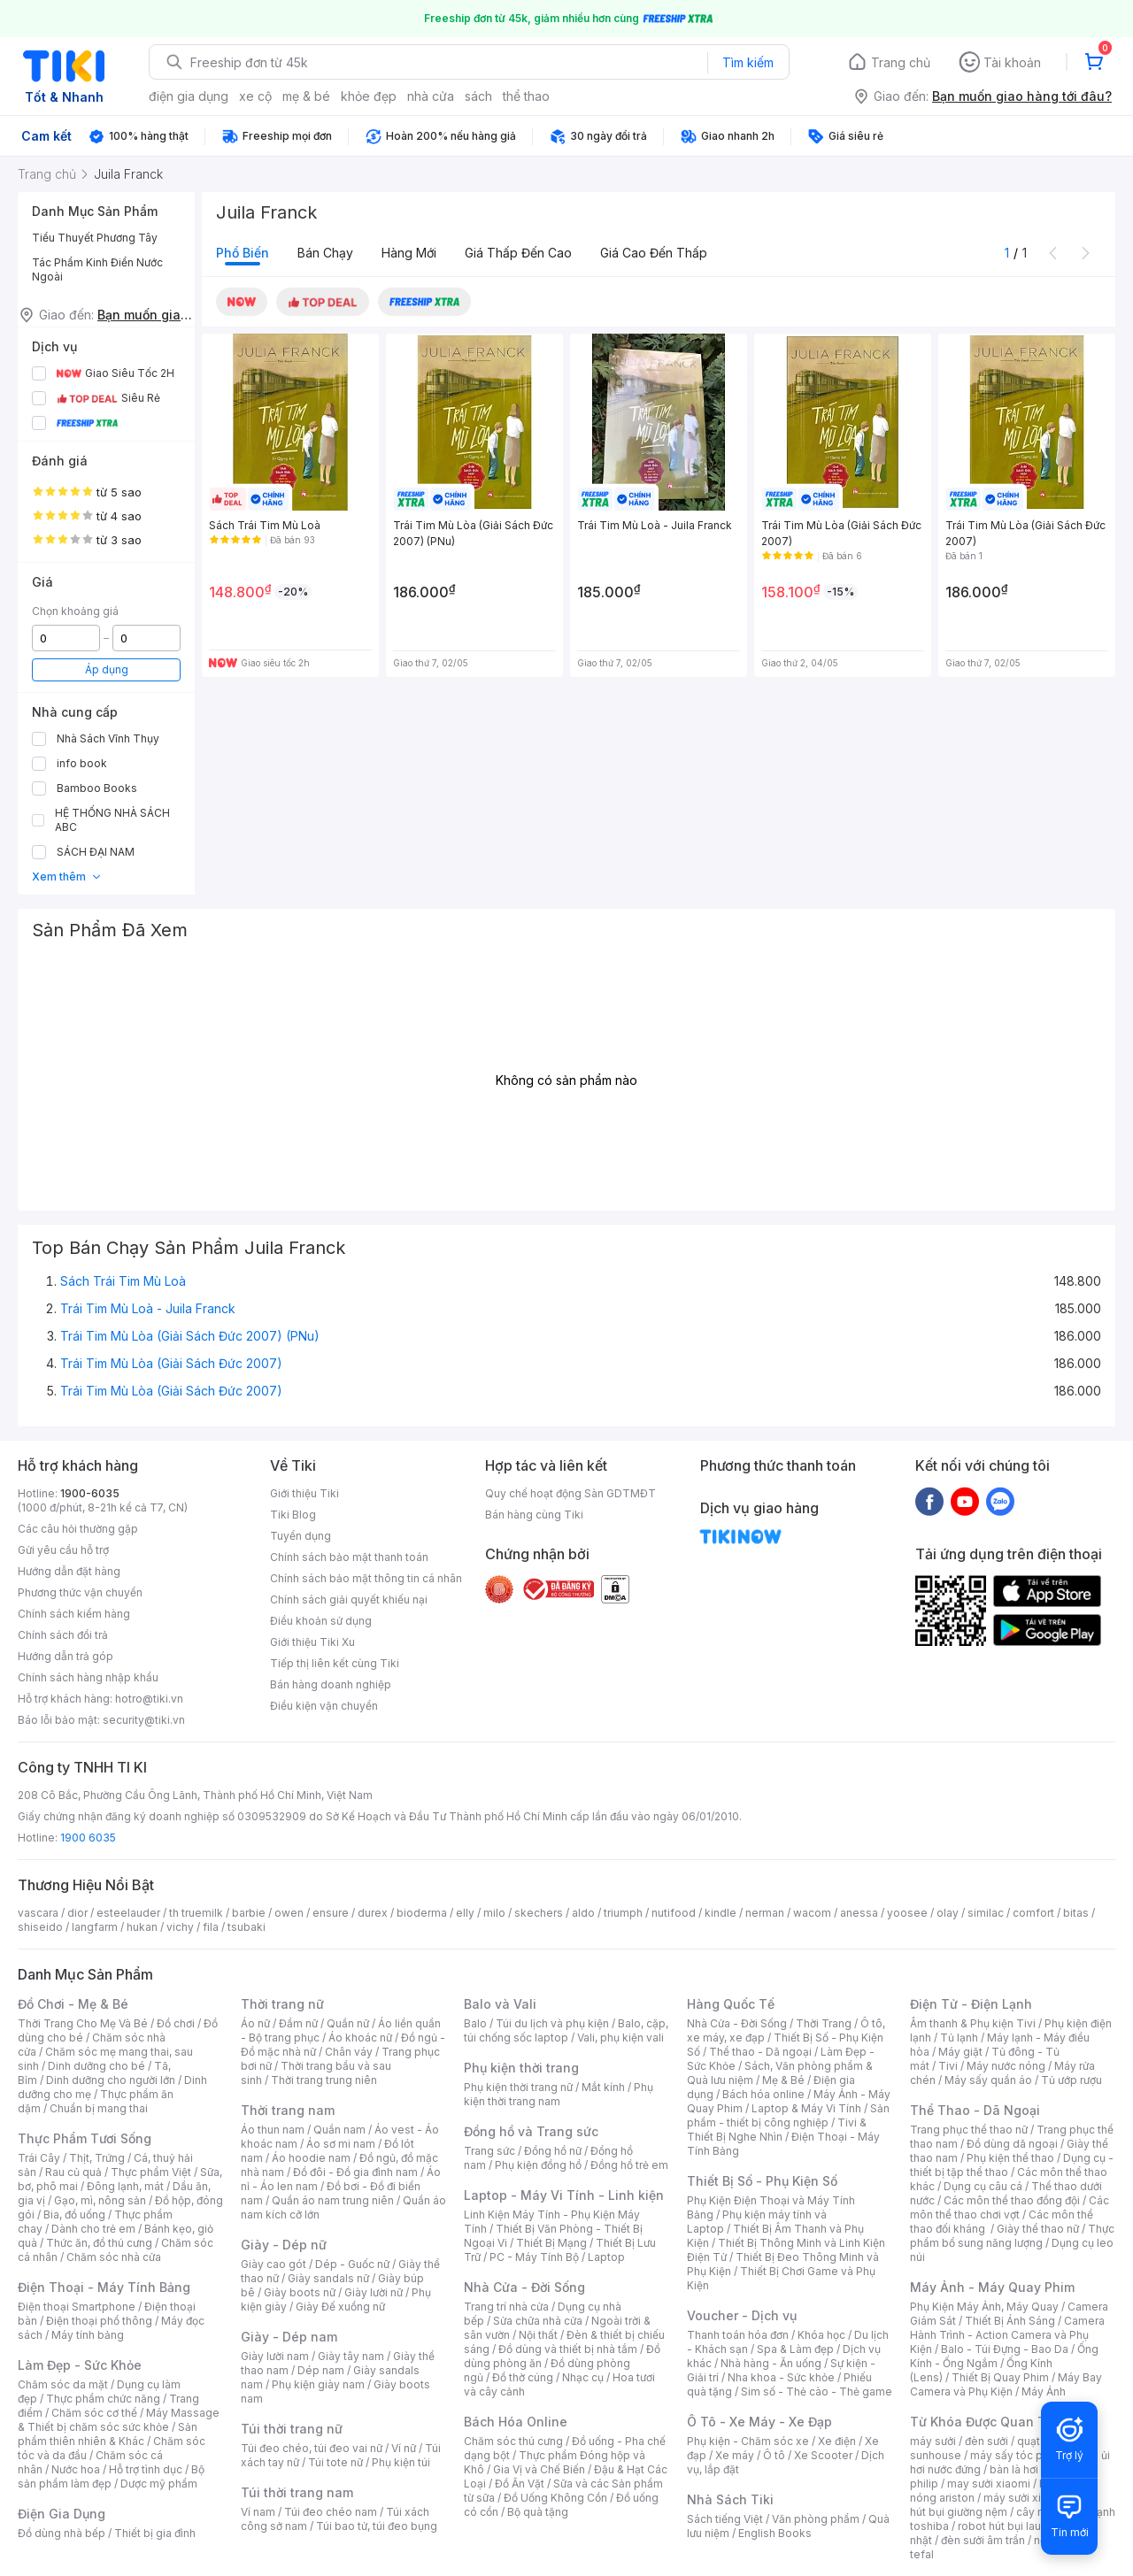 The height and width of the screenshot is (2576, 1133). I want to click on Hỗ trợ tình dục, so click(145, 2469).